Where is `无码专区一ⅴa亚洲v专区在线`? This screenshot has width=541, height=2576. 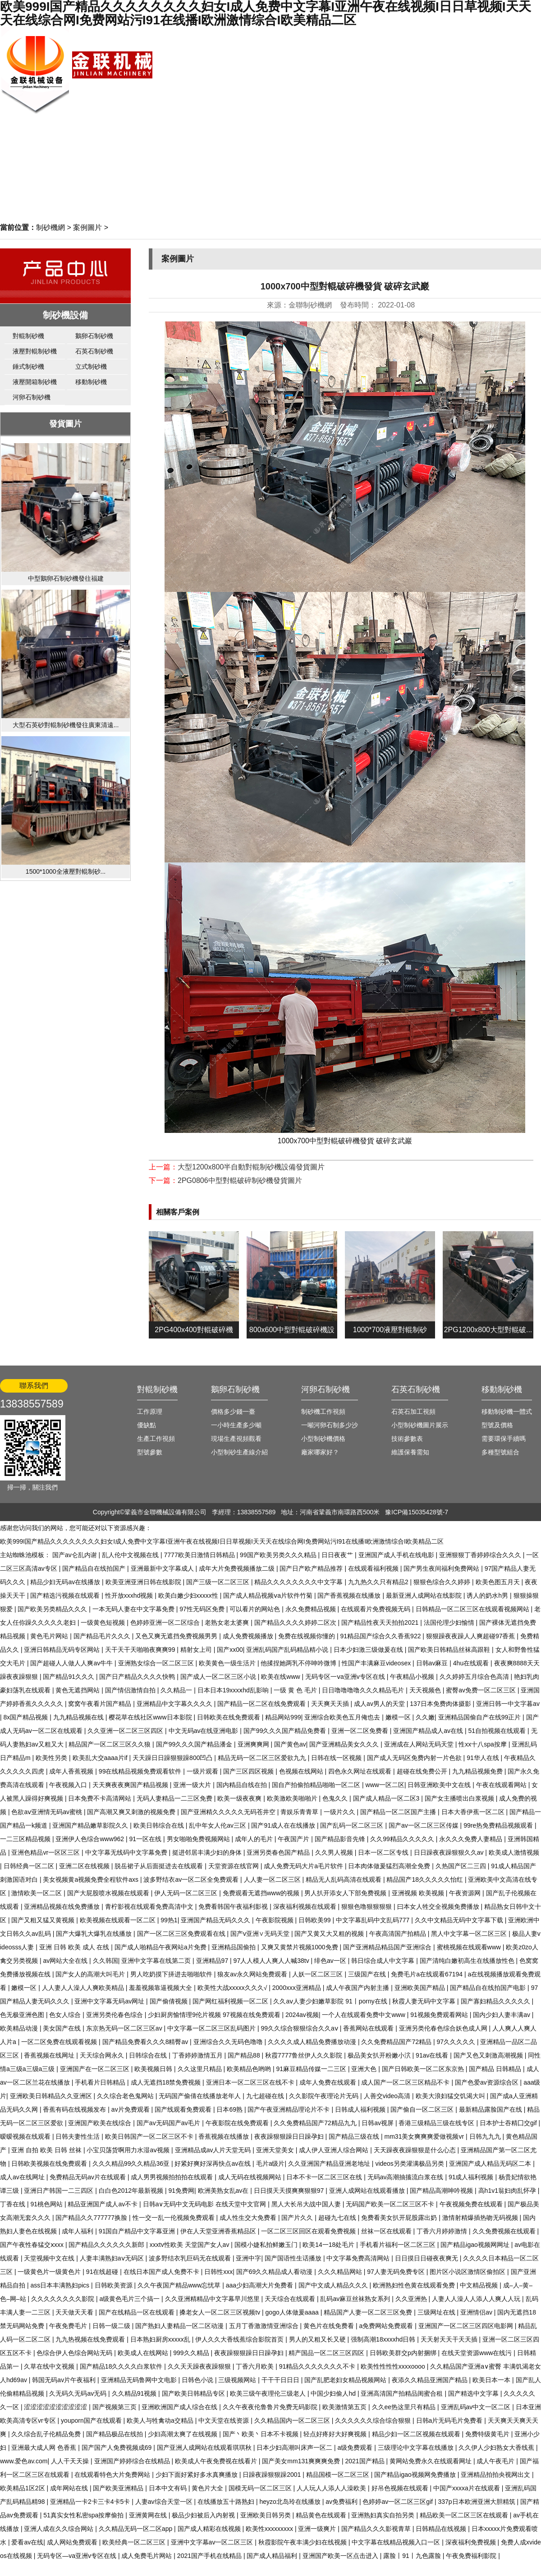 无码专区一ⅴa亚洲v专区在线 is located at coordinates (346, 1676).